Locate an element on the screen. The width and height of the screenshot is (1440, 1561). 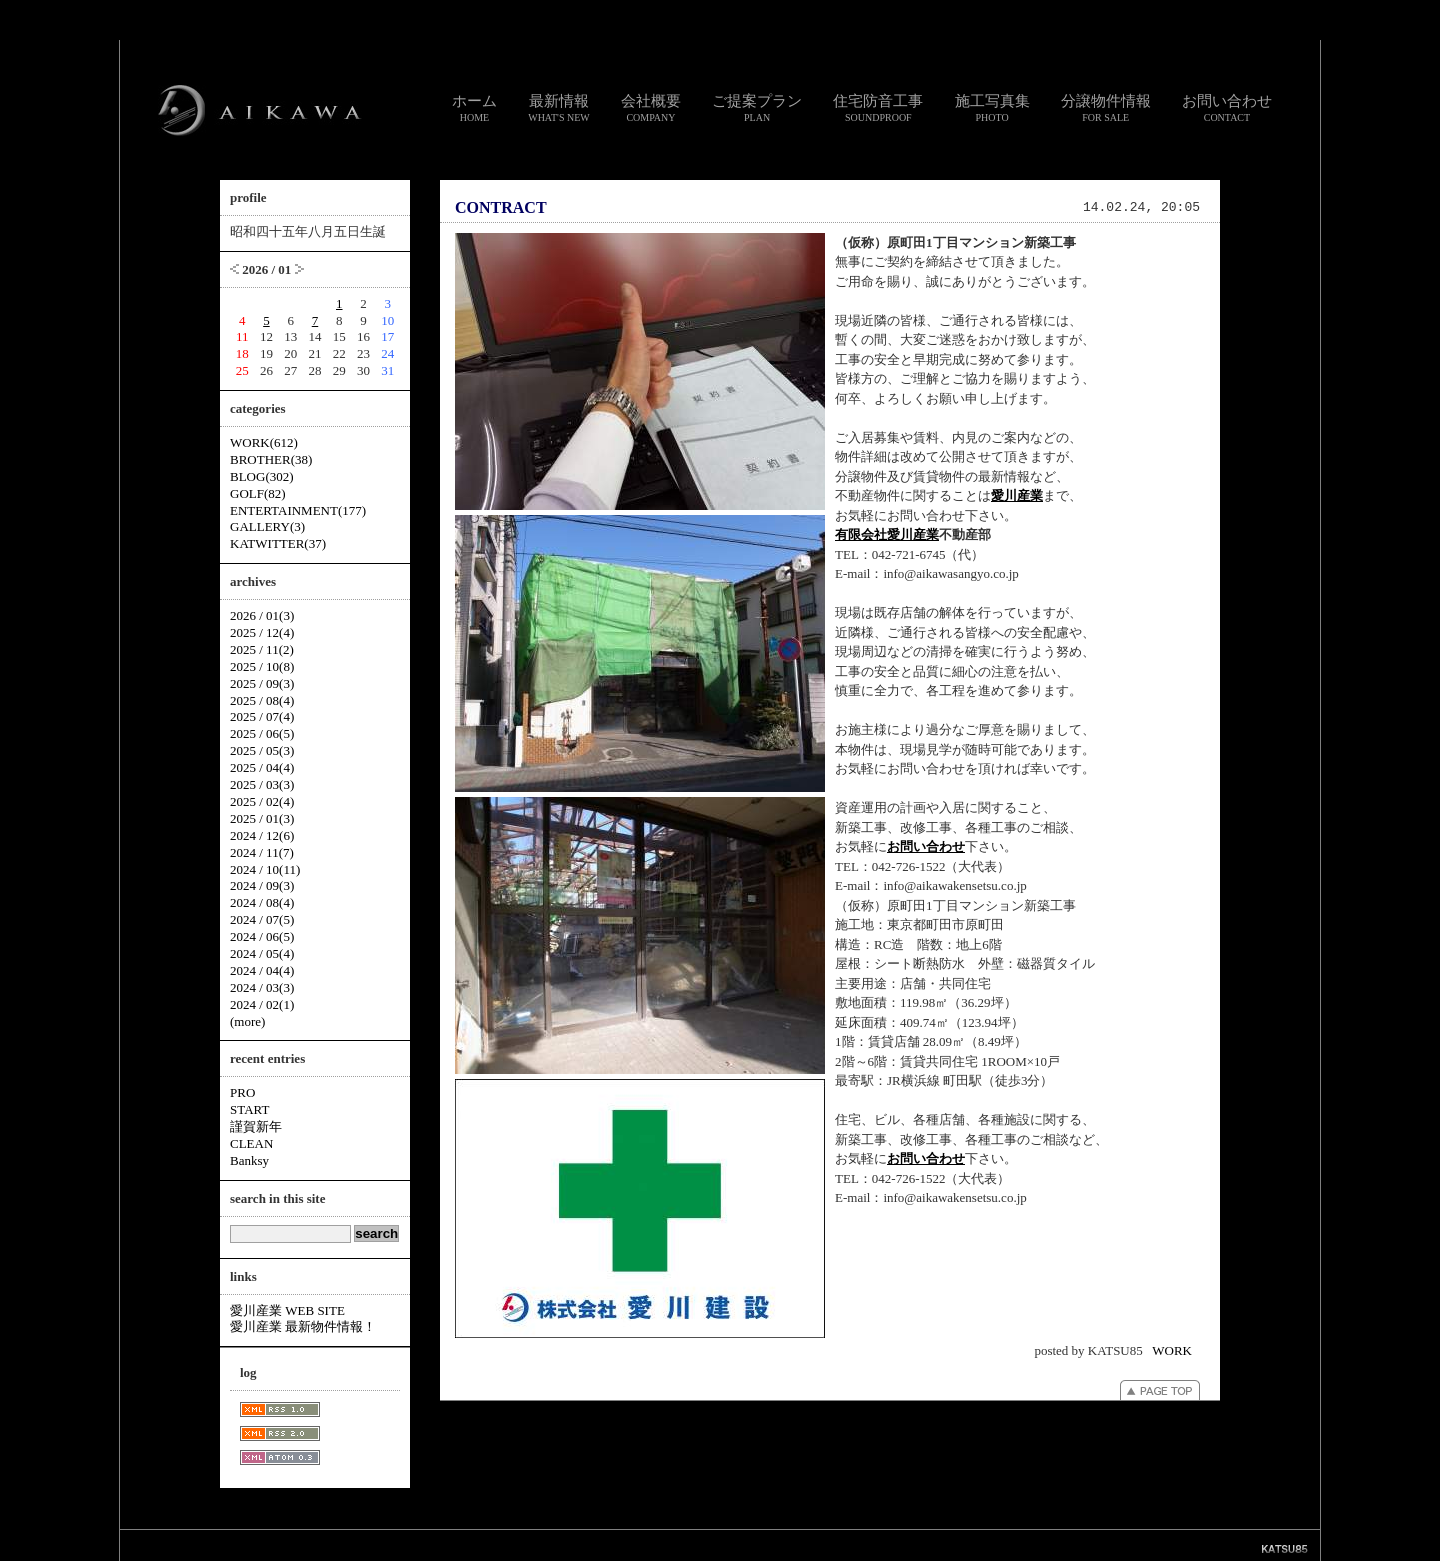
2024 / 03(3) is located at coordinates (262, 987).